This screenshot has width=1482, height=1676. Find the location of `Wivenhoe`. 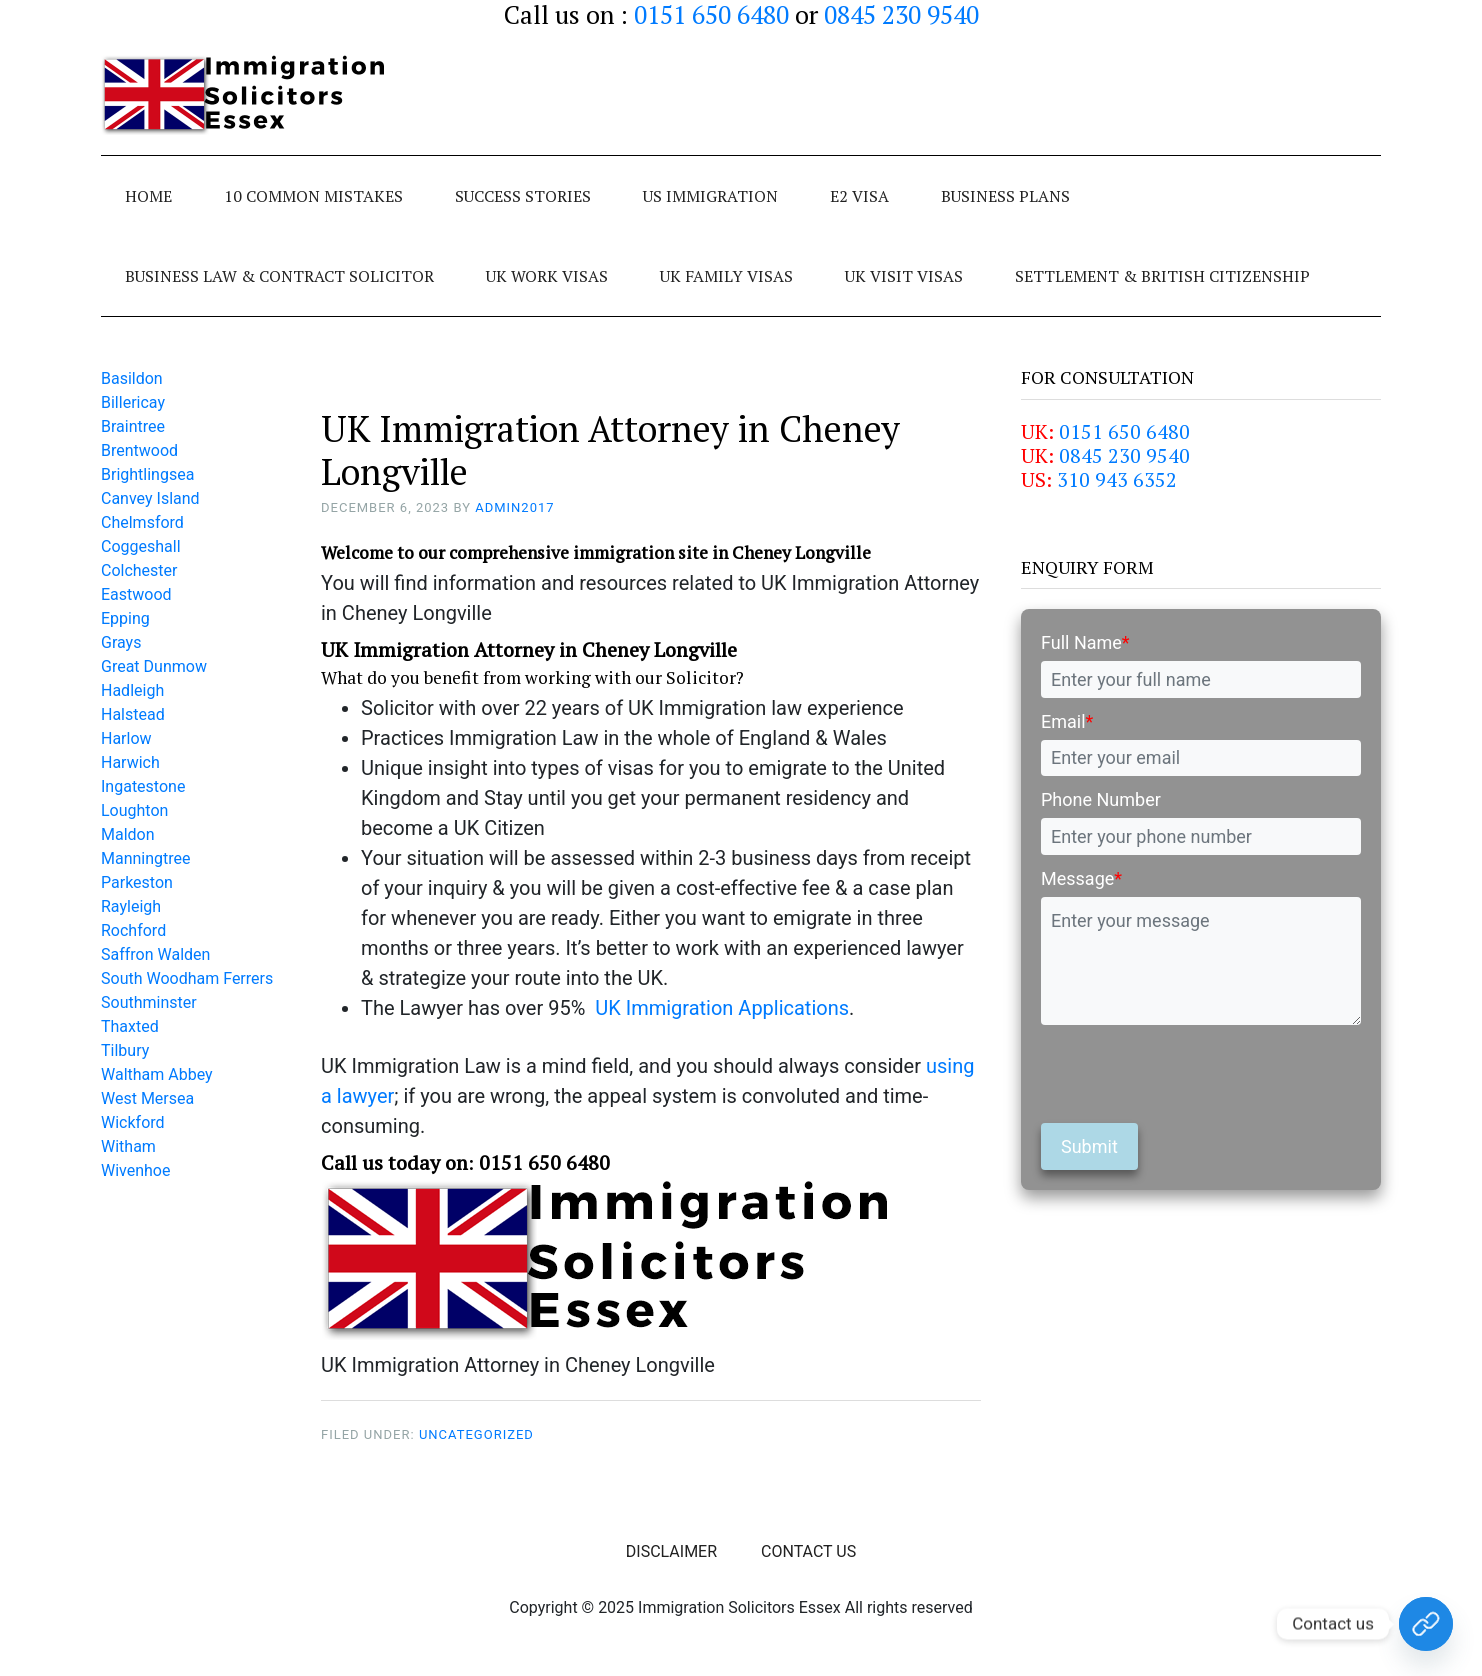

Wivenhoe is located at coordinates (135, 1170).